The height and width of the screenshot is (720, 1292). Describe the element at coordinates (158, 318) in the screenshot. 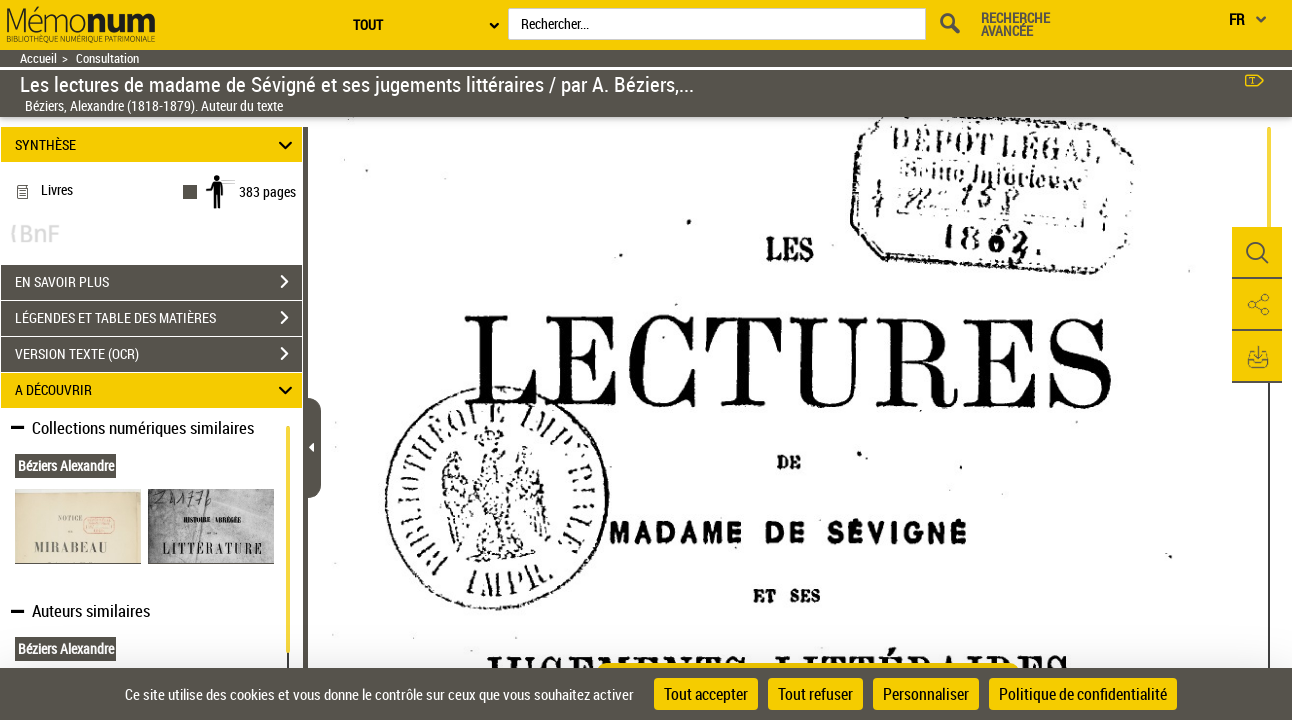

I see `LÉGENDES ET TABLE DES MATIÈRES` at that location.